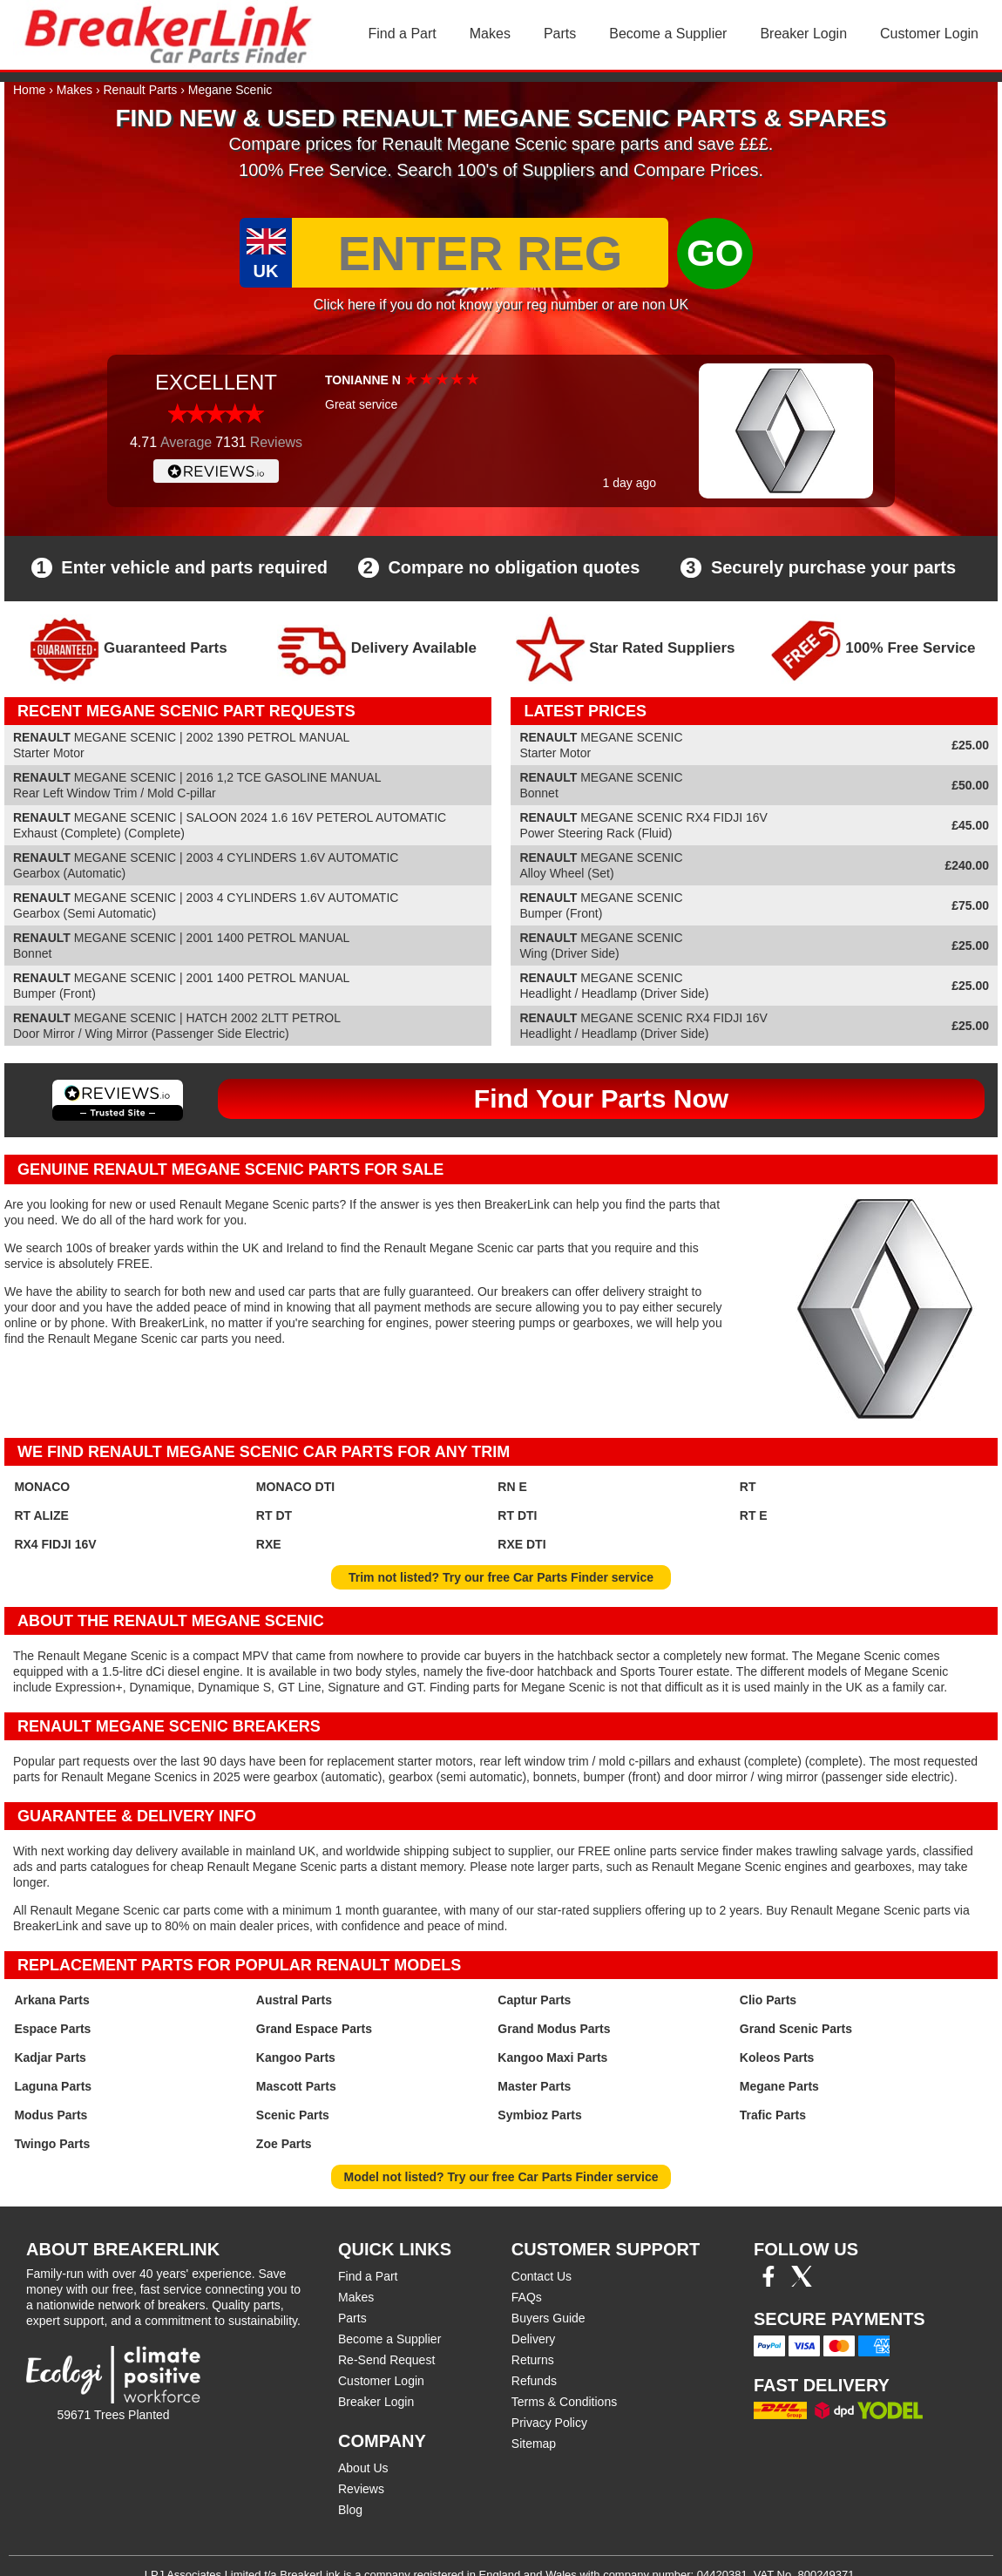 The image size is (1002, 2576). What do you see at coordinates (480, 253) in the screenshot?
I see `[Enter Reg]` at bounding box center [480, 253].